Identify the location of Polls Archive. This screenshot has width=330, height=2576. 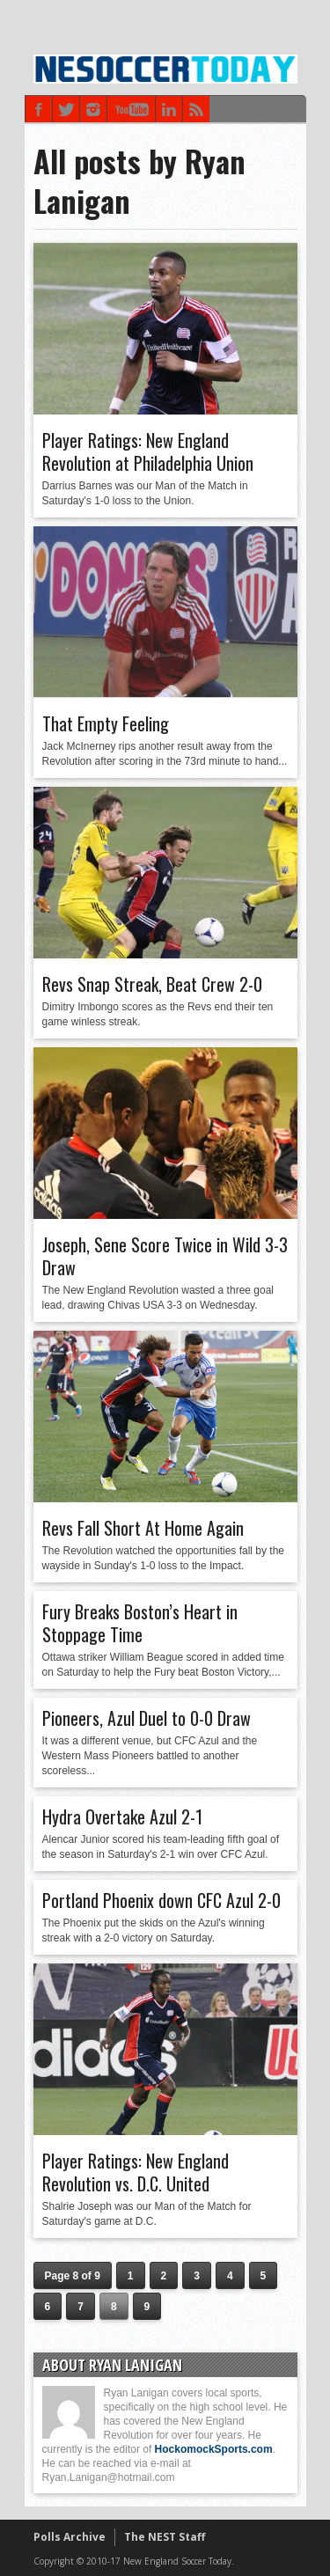
(69, 2536).